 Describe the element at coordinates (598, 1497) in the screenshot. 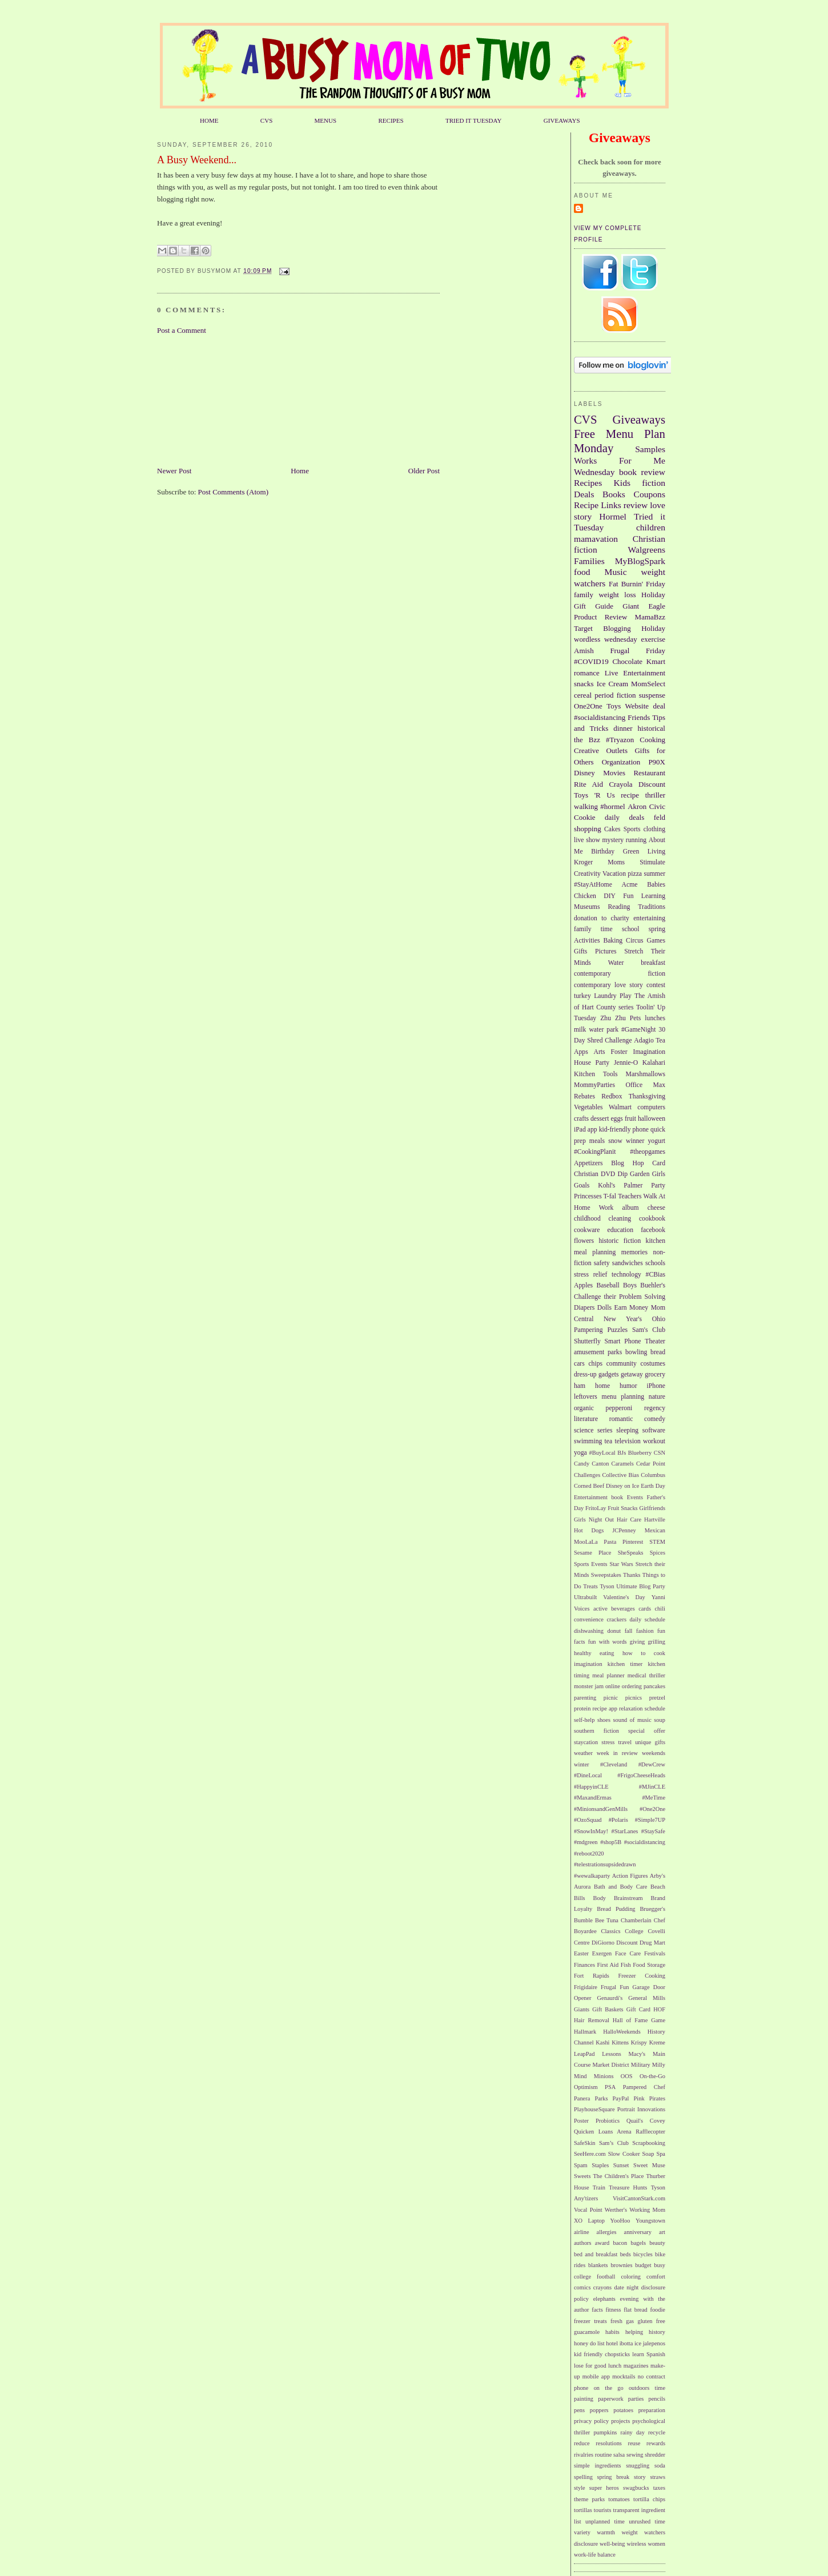

I see `Entertainment book` at that location.